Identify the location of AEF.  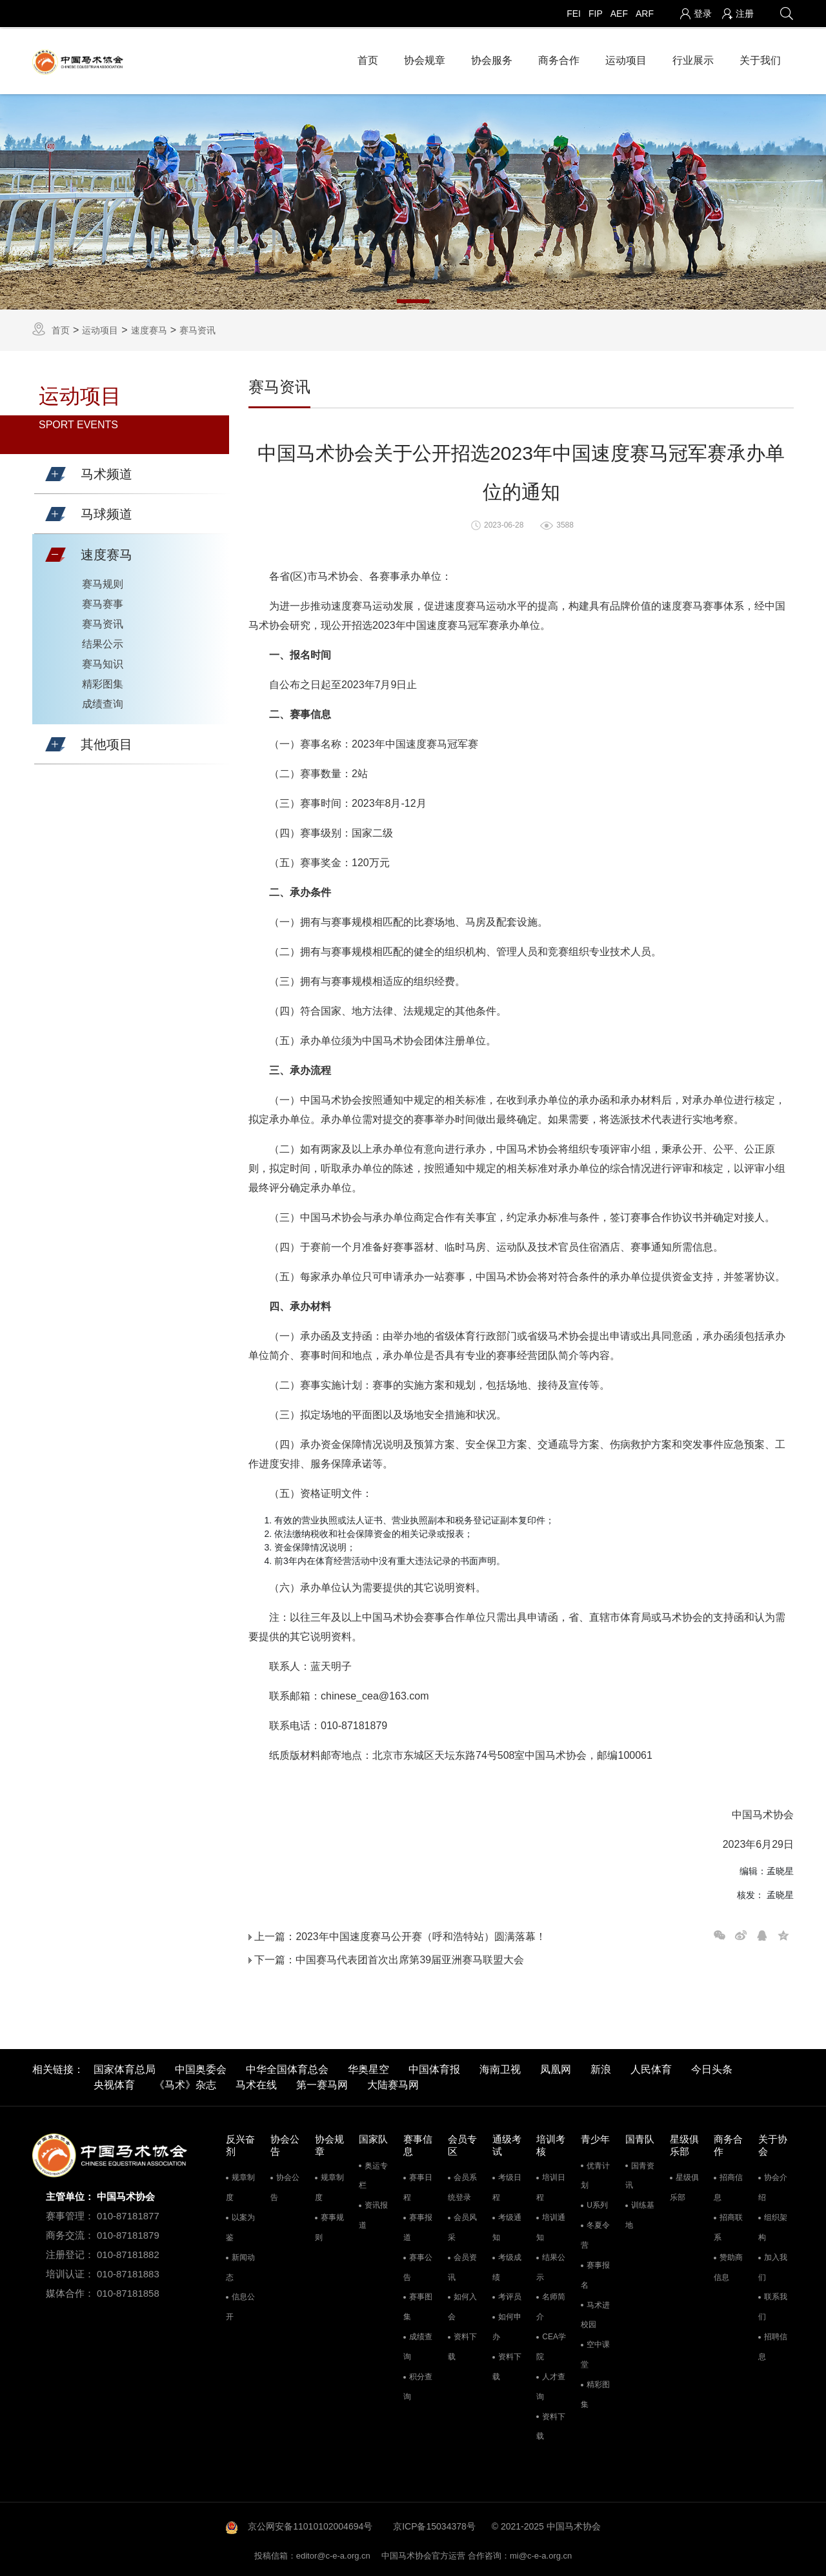
(619, 13).